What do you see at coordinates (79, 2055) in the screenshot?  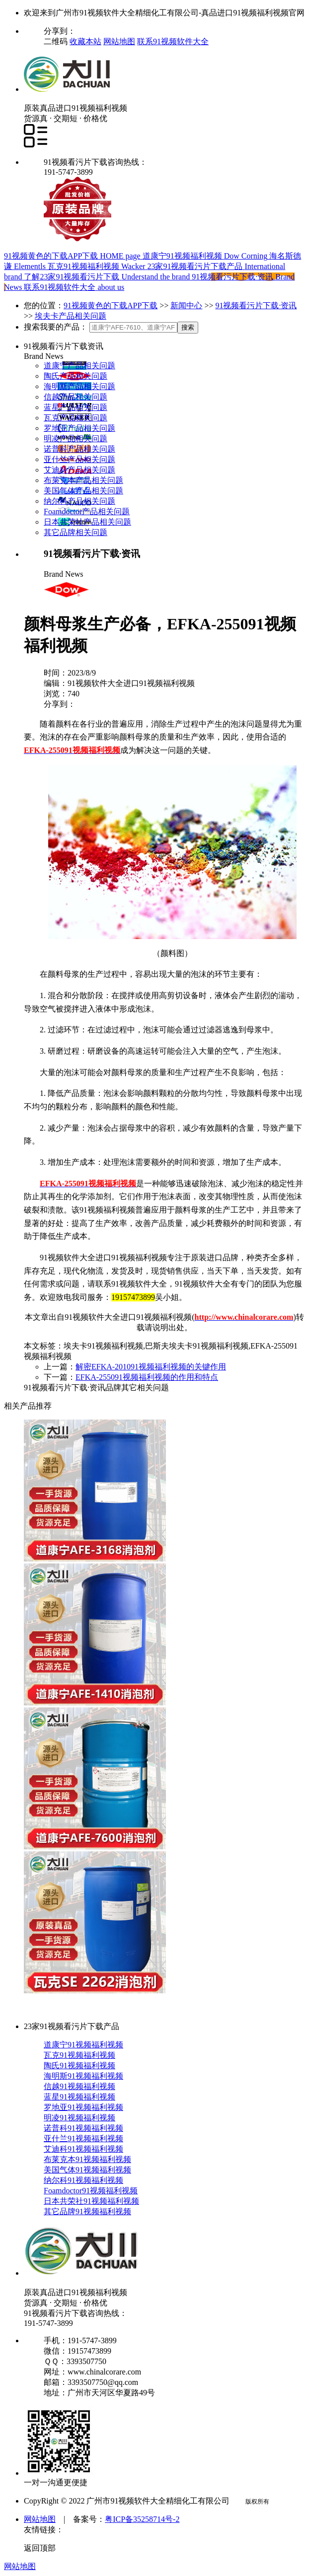 I see `瓦克91视频福利视频` at bounding box center [79, 2055].